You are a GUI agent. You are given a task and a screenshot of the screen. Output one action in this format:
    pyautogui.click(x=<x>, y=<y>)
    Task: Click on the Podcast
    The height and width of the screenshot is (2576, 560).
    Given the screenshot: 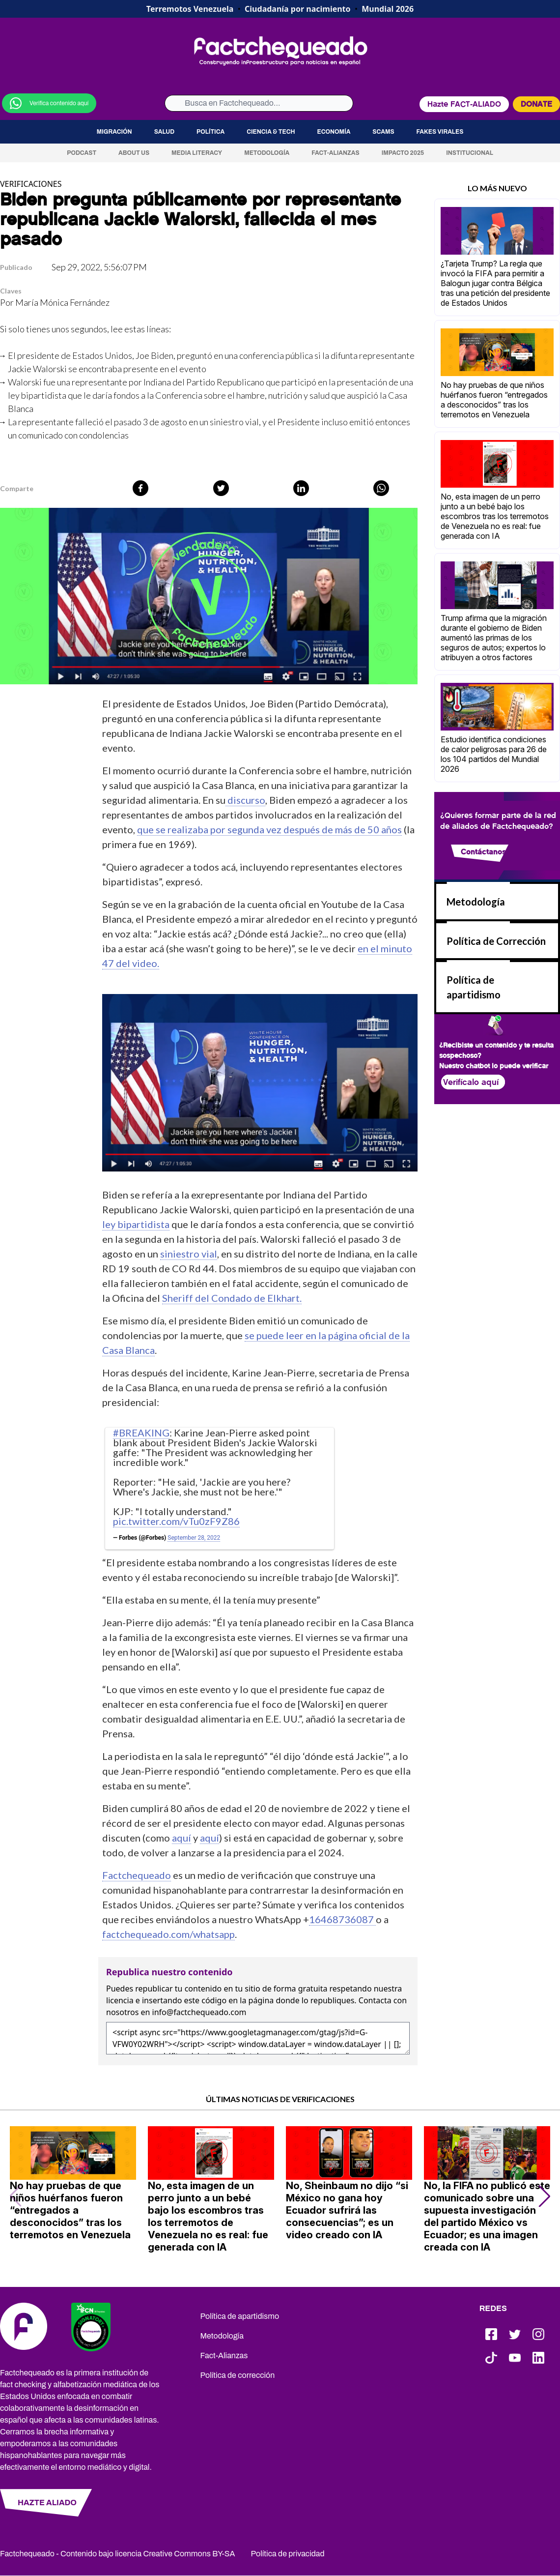 What is the action you would take?
    pyautogui.click(x=81, y=152)
    